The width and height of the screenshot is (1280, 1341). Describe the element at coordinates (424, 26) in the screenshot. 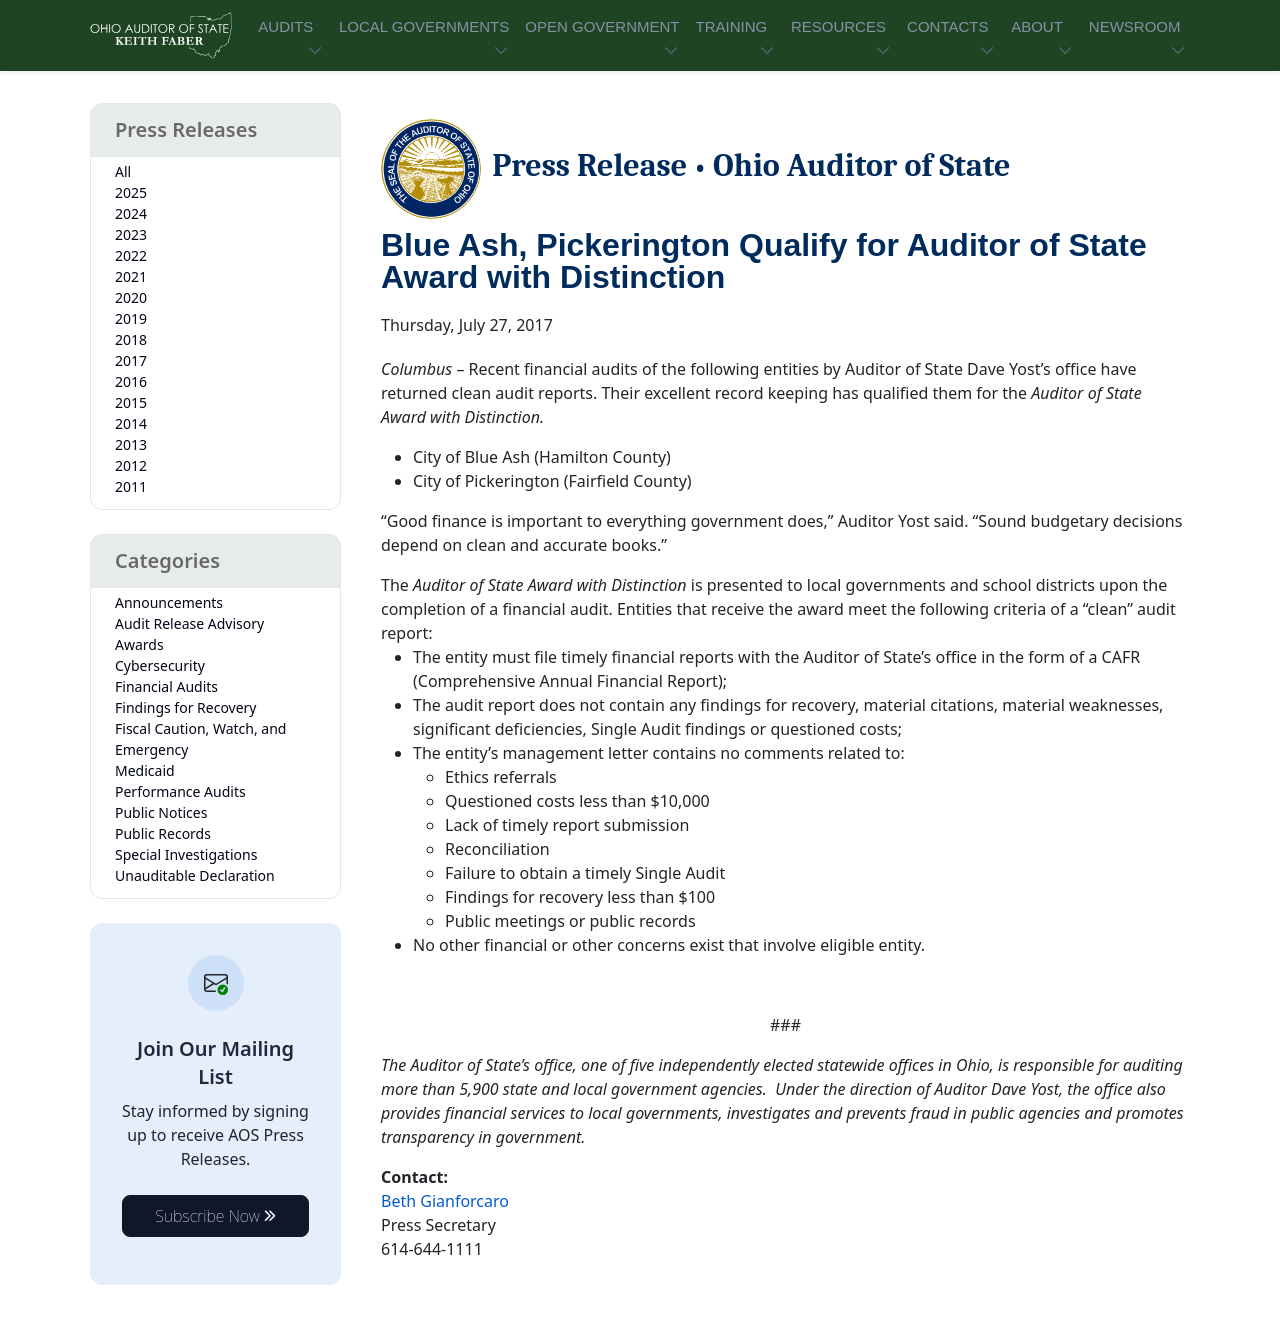

I see `LOCAL GOVERNMENTS [button]` at that location.